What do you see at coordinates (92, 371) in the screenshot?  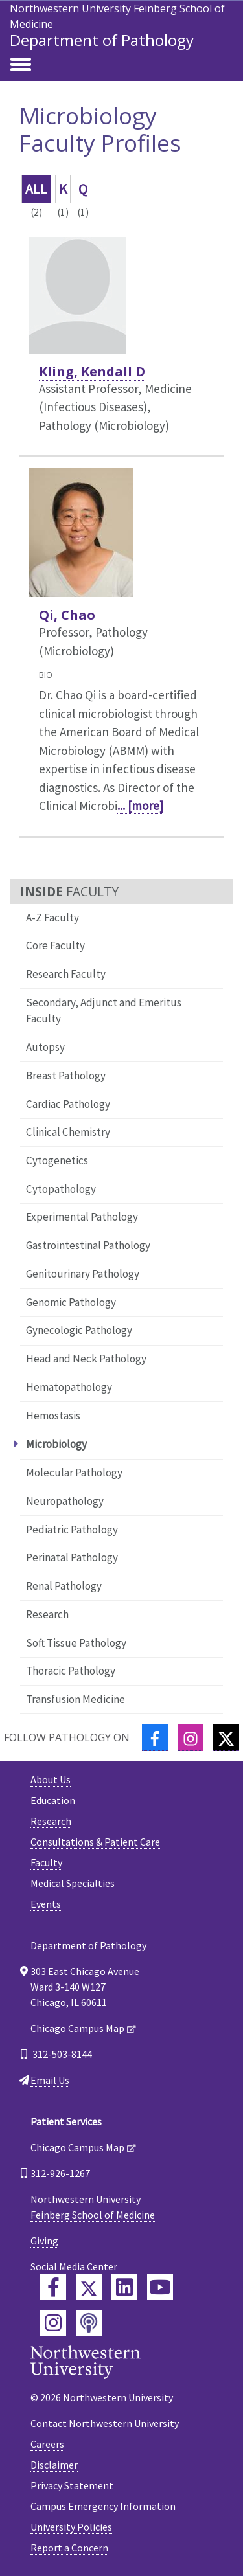 I see `Kling, Kendall D` at bounding box center [92, 371].